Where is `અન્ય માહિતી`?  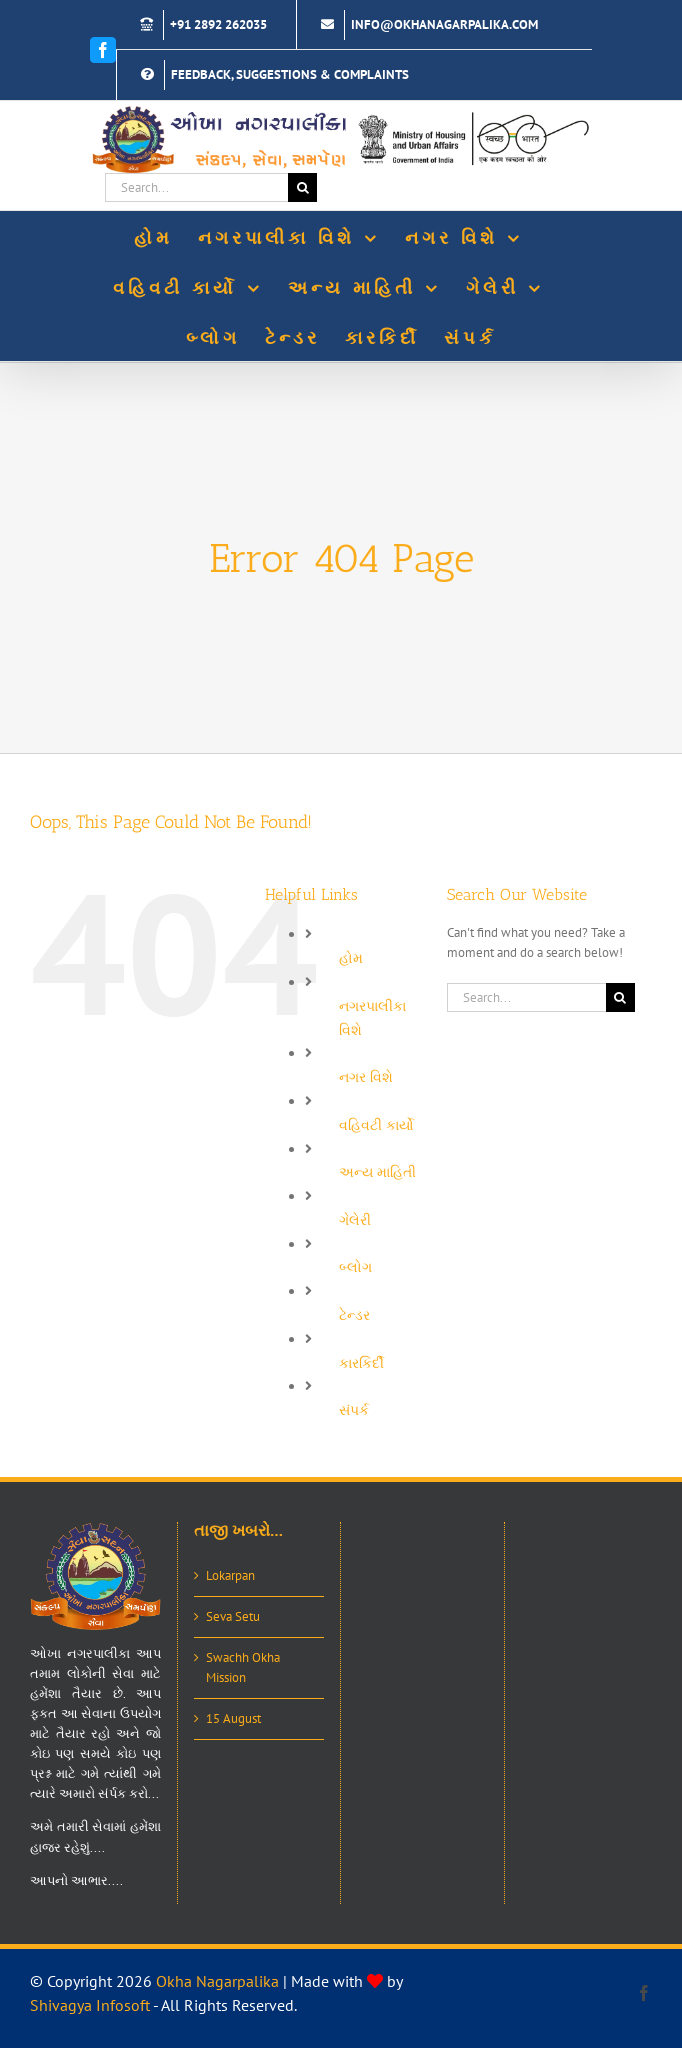 અન્ય માહિતી is located at coordinates (377, 1172).